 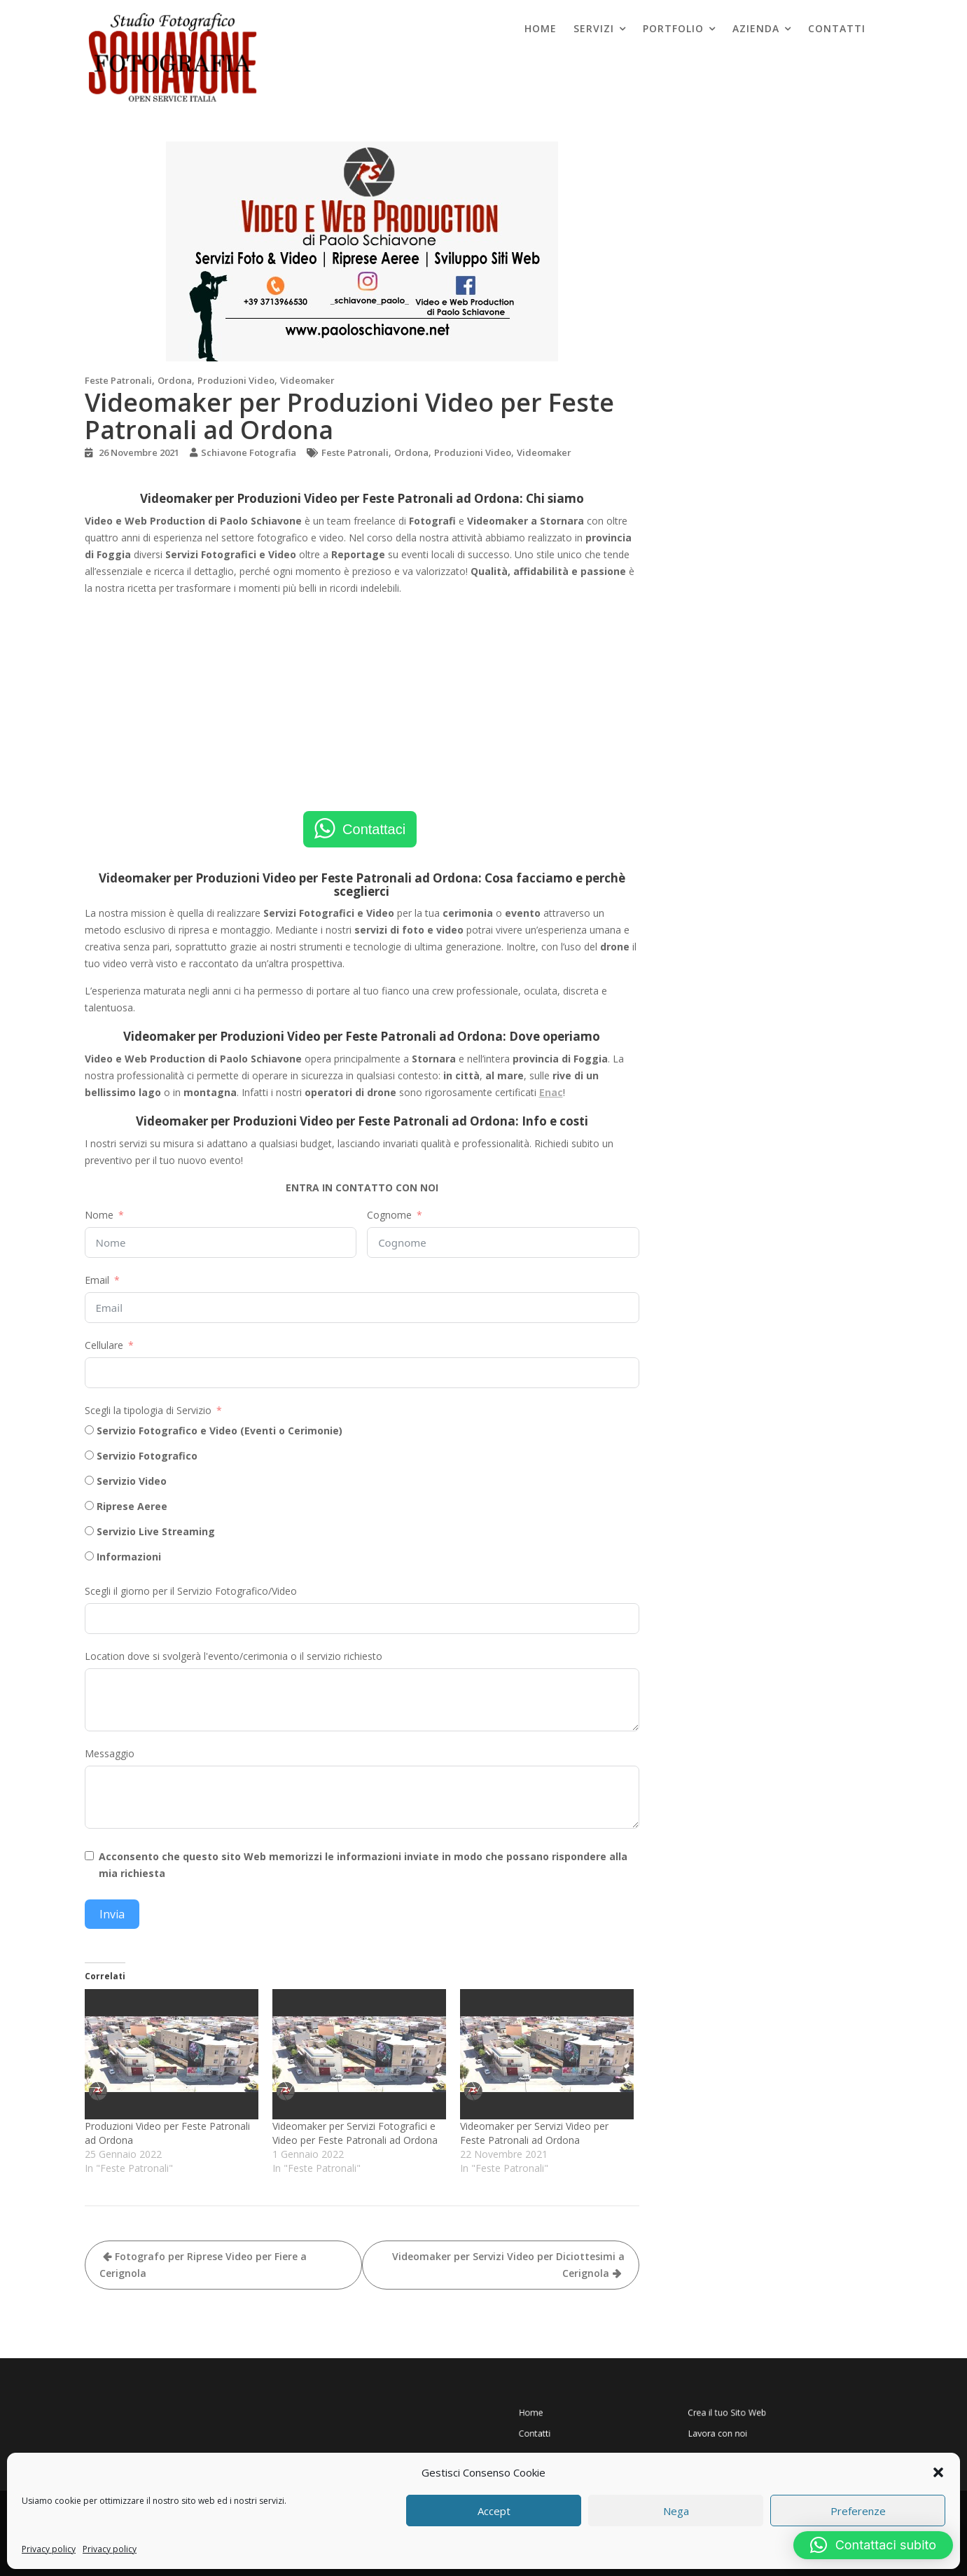 What do you see at coordinates (676, 2511) in the screenshot?
I see `Nega` at bounding box center [676, 2511].